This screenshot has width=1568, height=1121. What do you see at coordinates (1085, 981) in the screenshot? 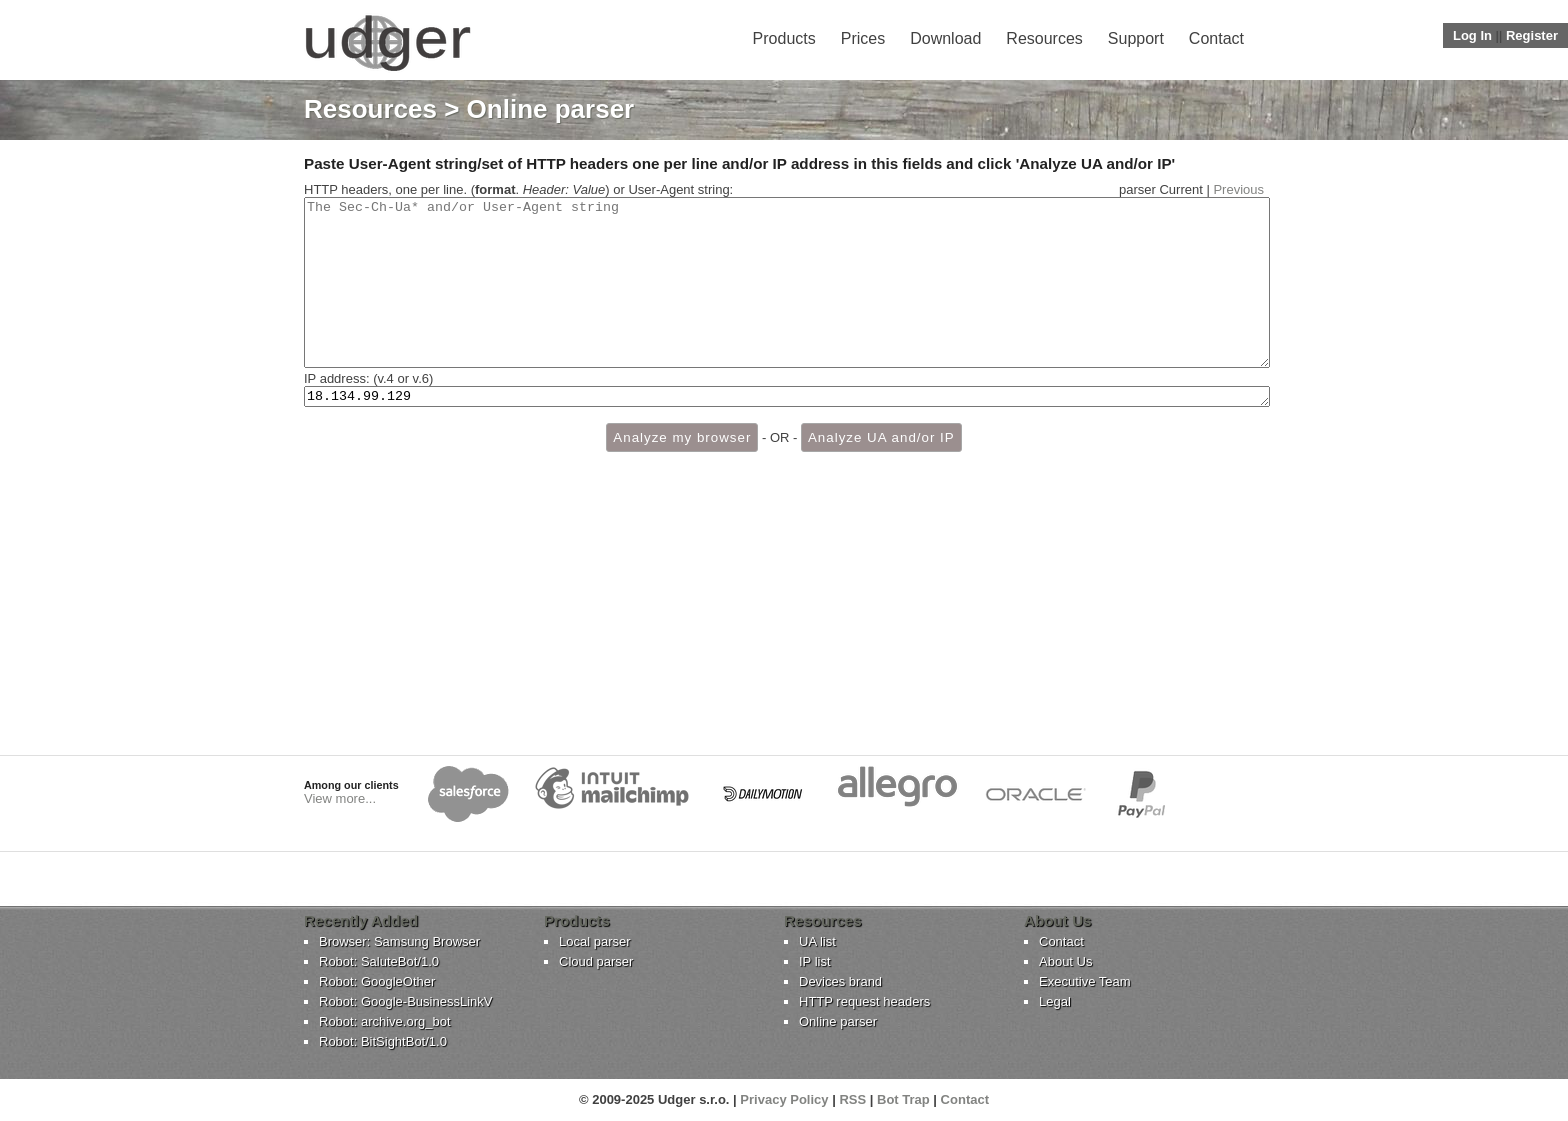
I see `Executive Team` at bounding box center [1085, 981].